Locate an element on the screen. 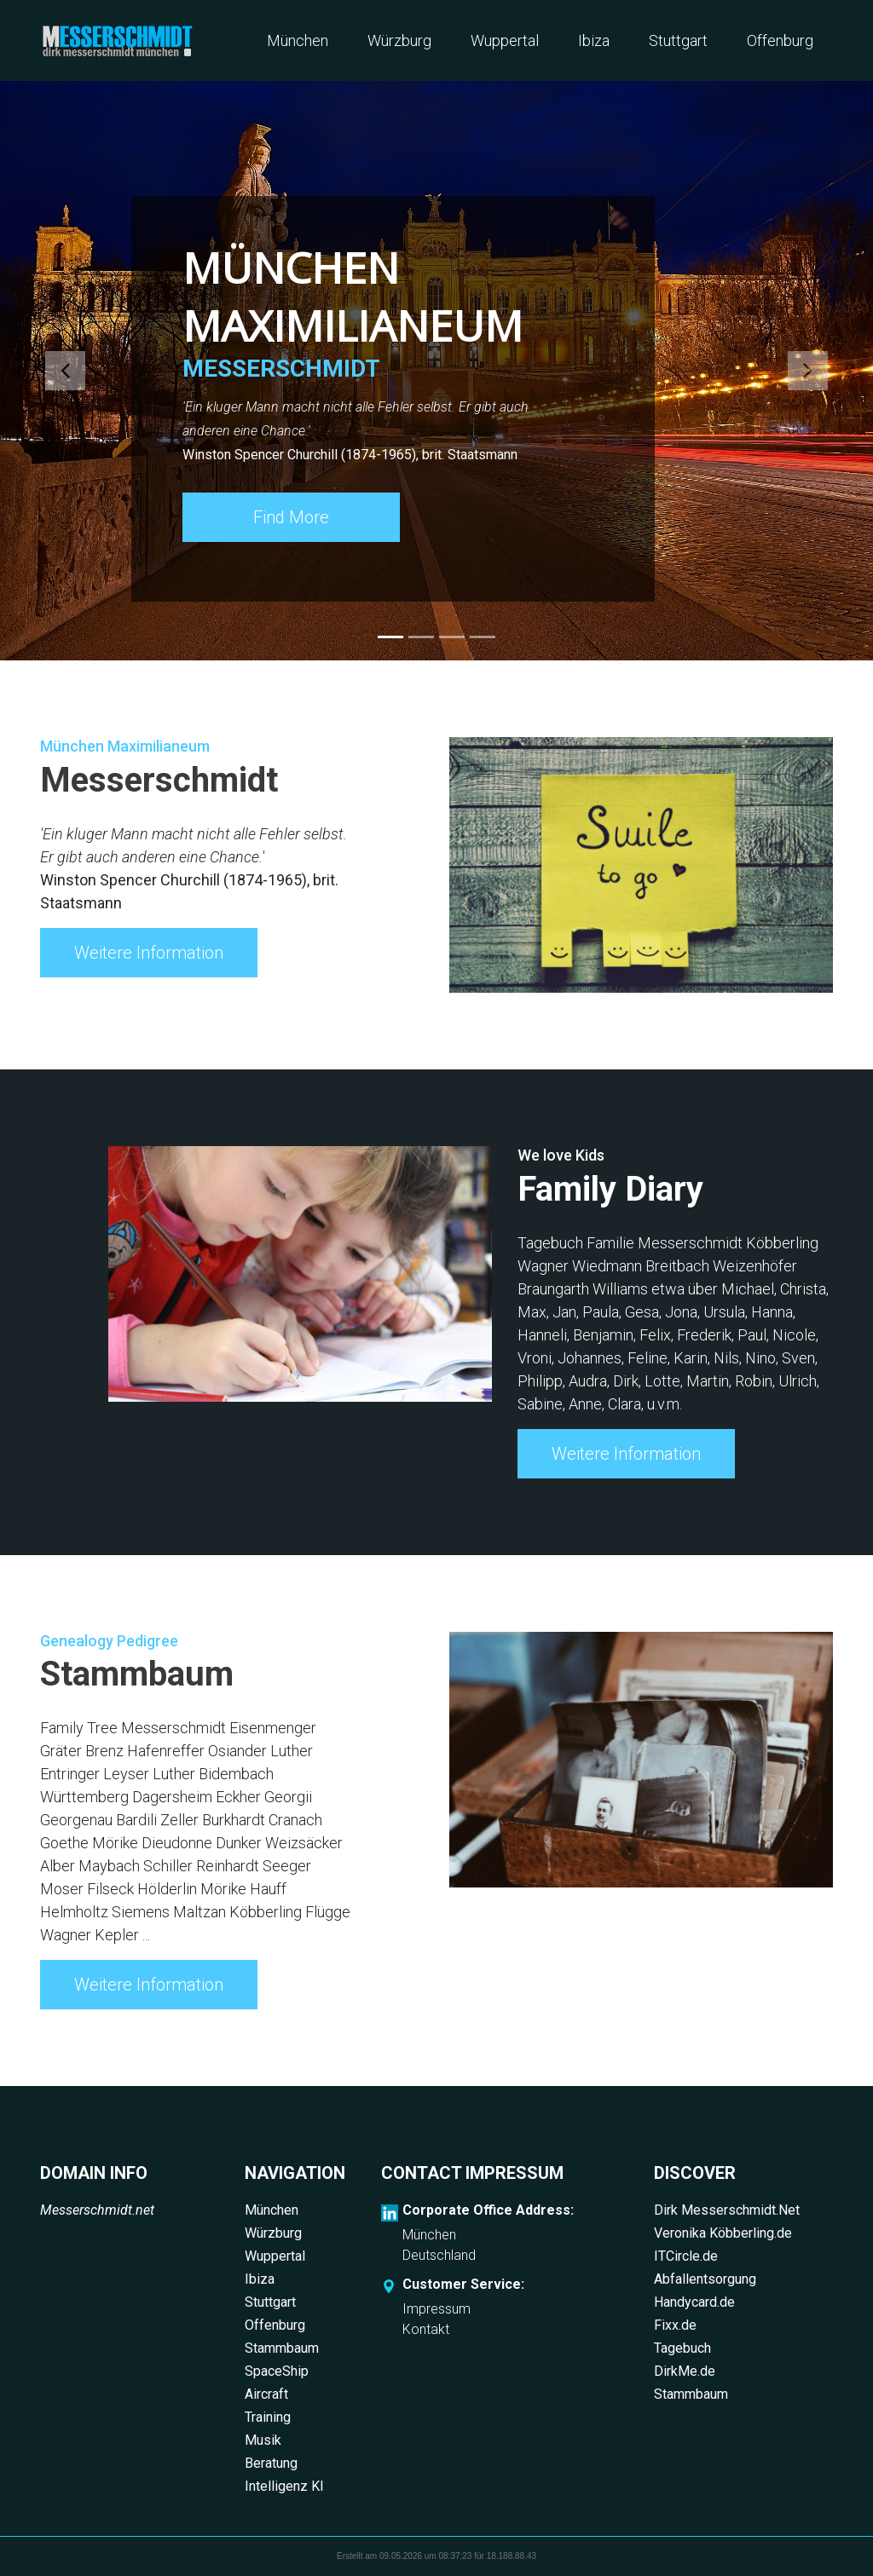 This screenshot has height=2576, width=873. DirkMe.de is located at coordinates (684, 2371).